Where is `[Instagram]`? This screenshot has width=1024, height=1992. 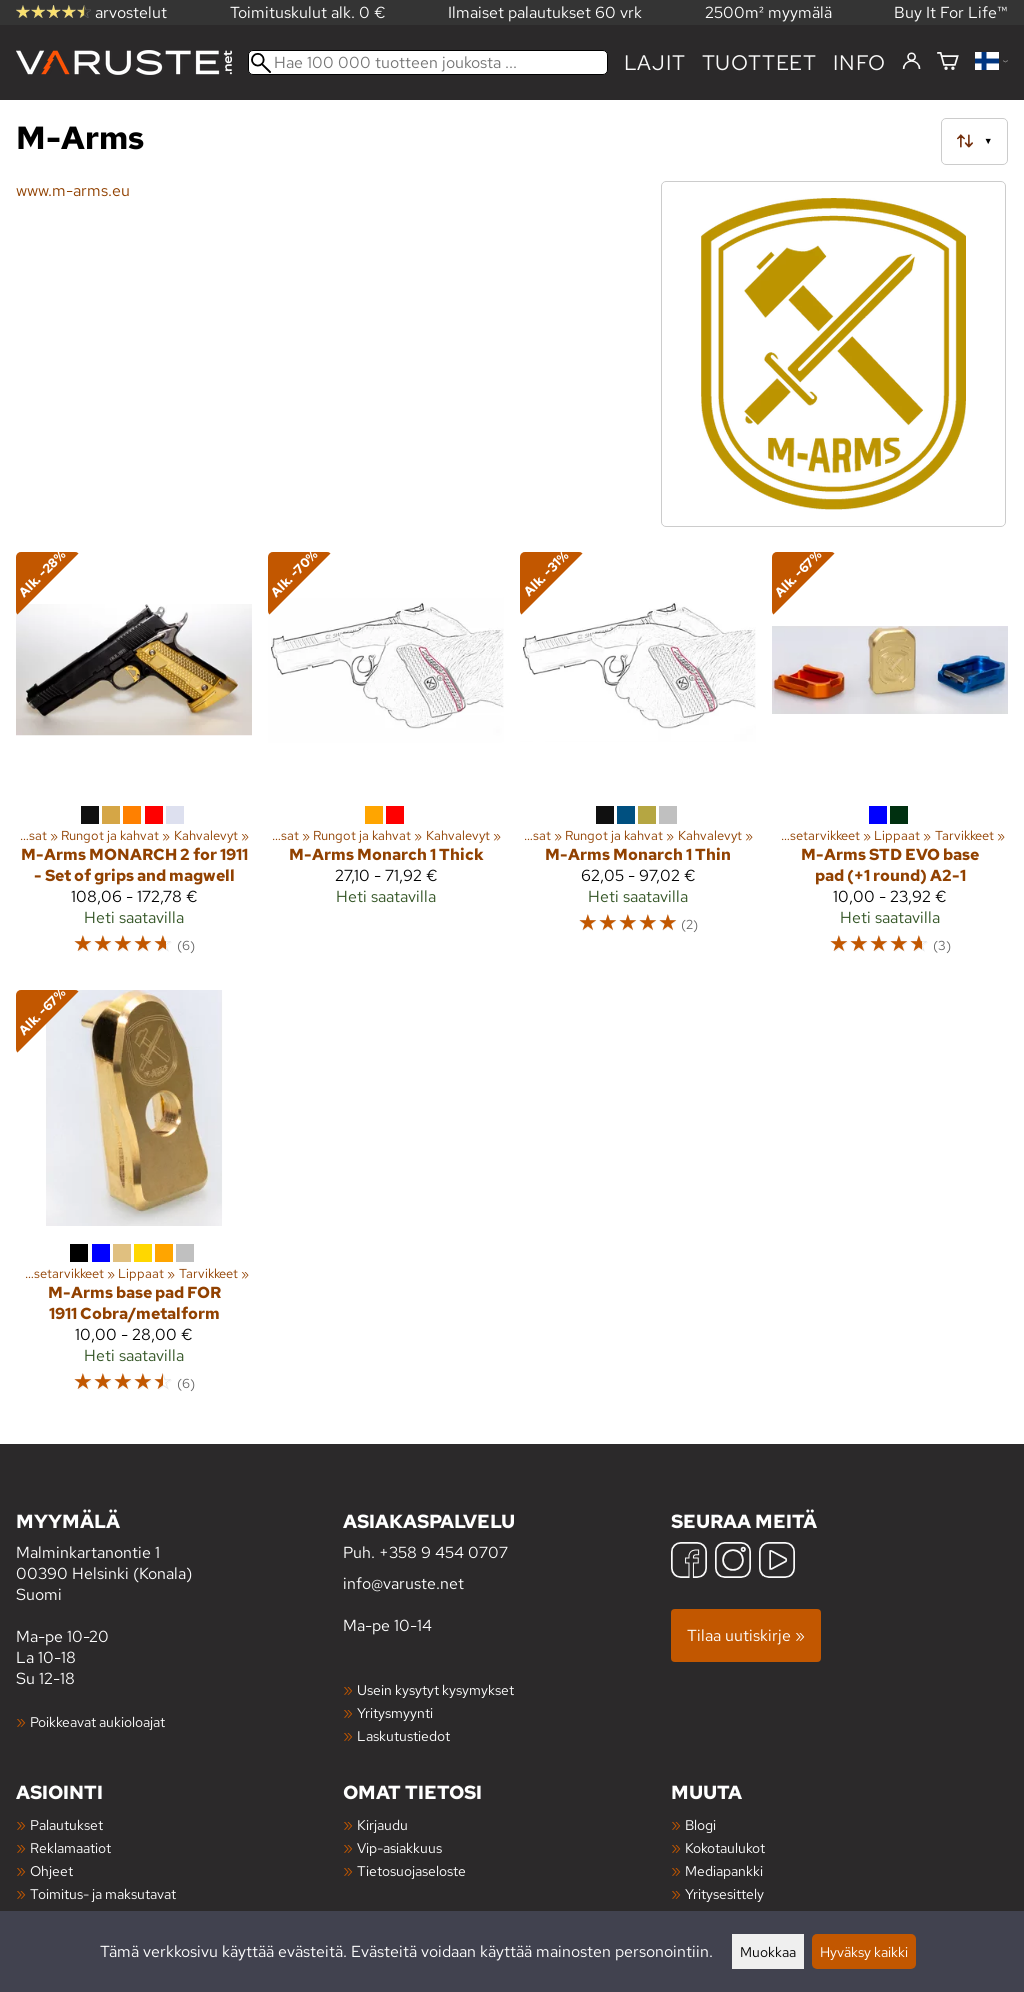
[Instagram] is located at coordinates (733, 1562).